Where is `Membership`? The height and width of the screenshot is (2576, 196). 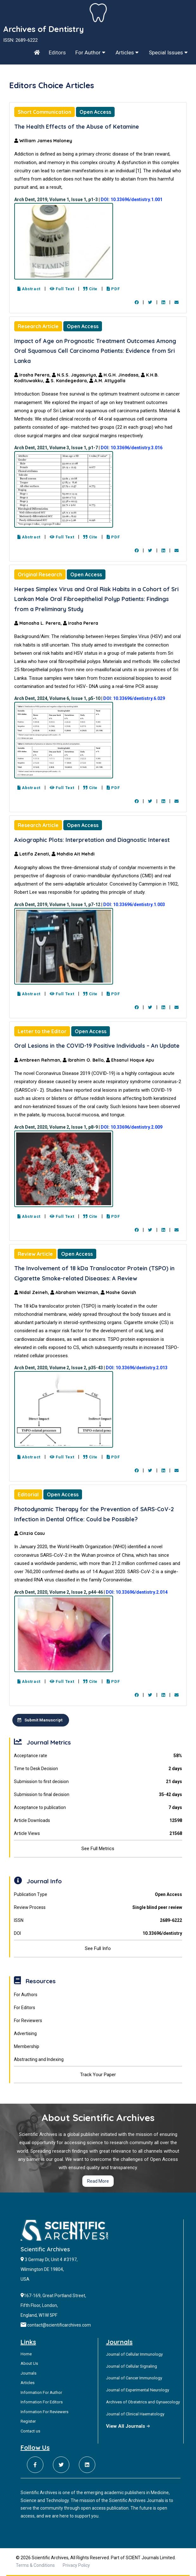 Membership is located at coordinates (26, 2046).